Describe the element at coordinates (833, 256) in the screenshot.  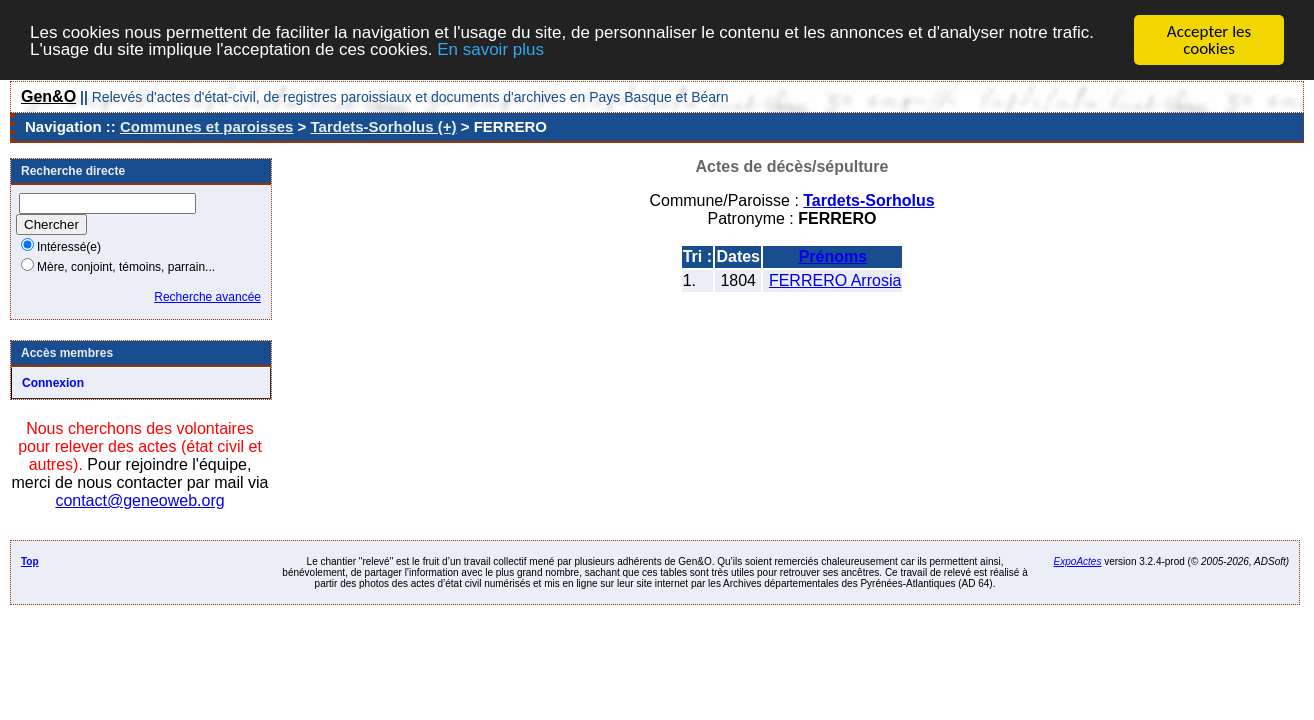
I see `Prénoms` at that location.